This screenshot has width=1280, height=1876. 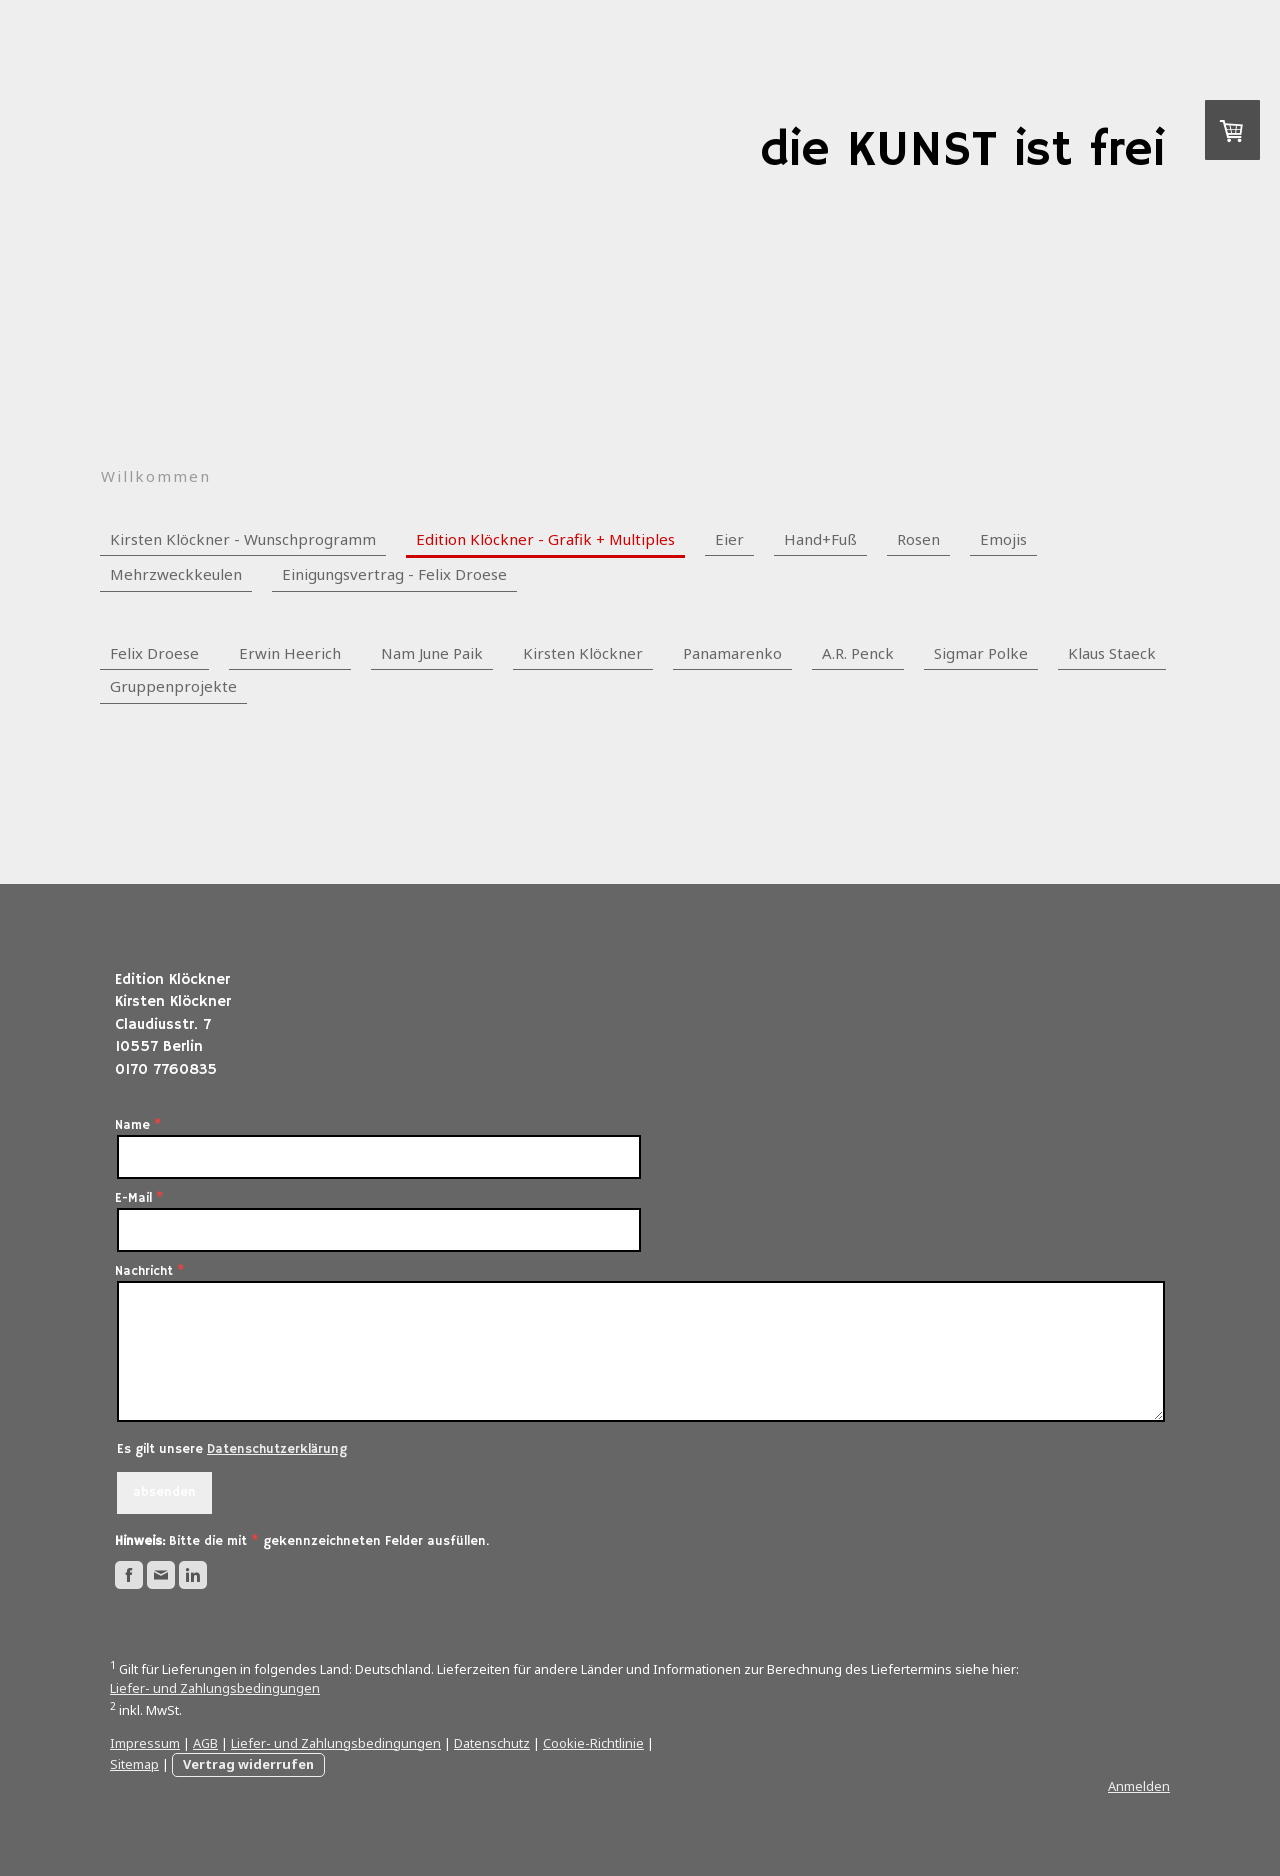 What do you see at coordinates (290, 653) in the screenshot?
I see `Erwin Heerich` at bounding box center [290, 653].